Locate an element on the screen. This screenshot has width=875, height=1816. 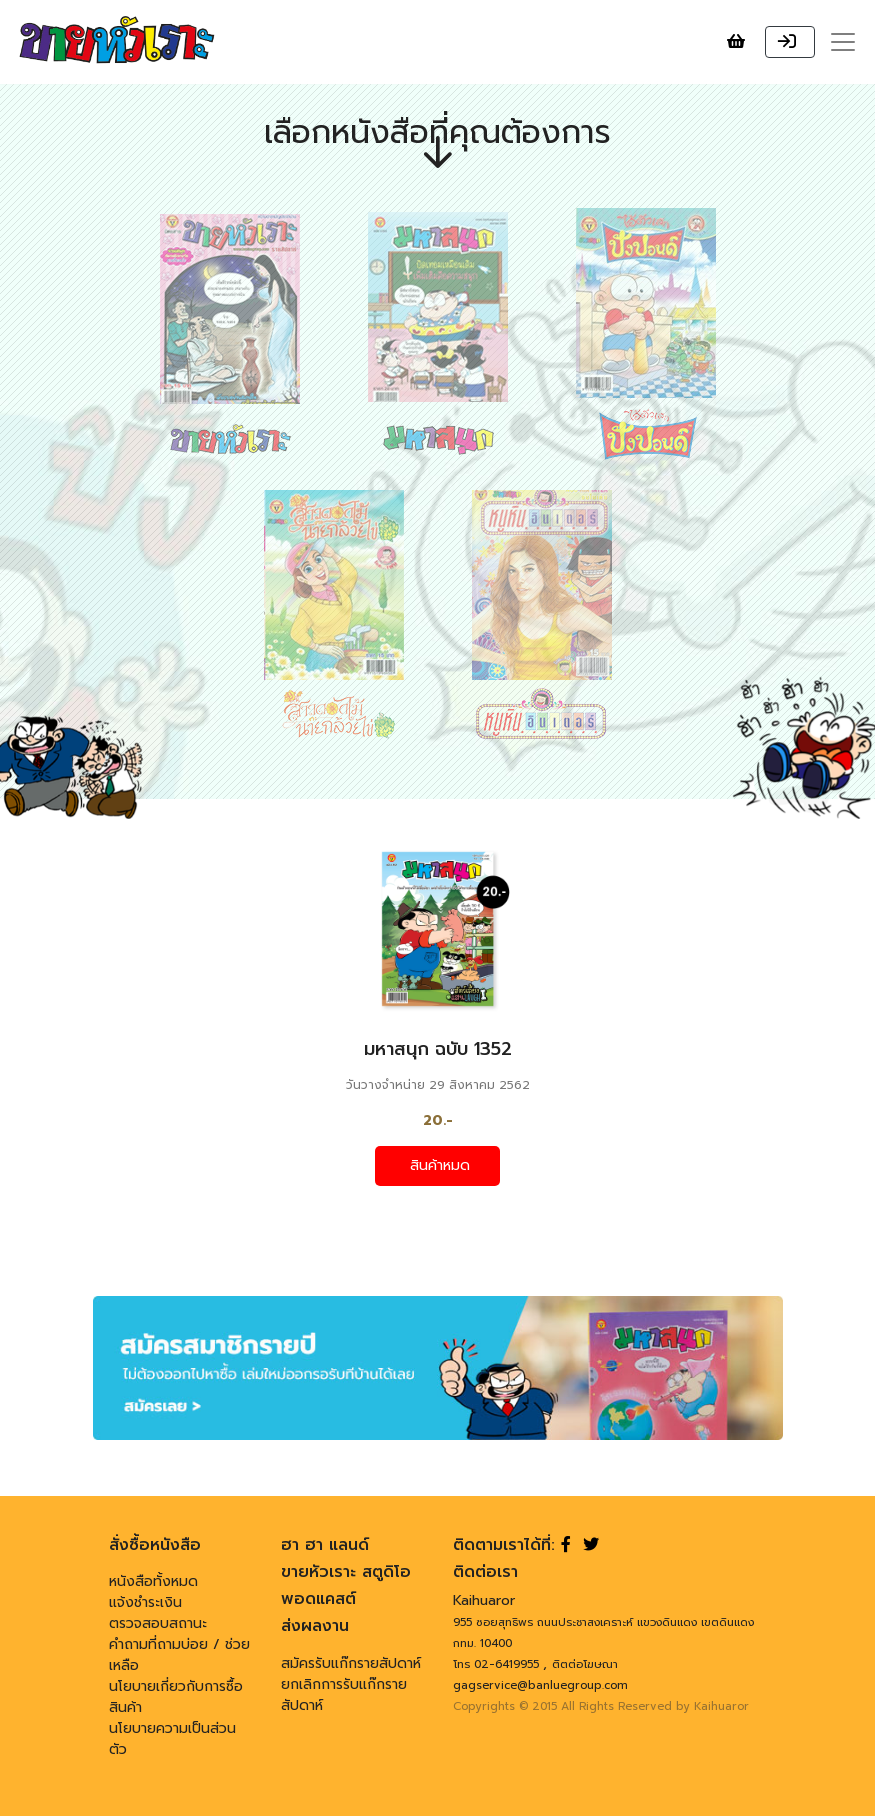
หนังสือทั้งหมด is located at coordinates (153, 1581).